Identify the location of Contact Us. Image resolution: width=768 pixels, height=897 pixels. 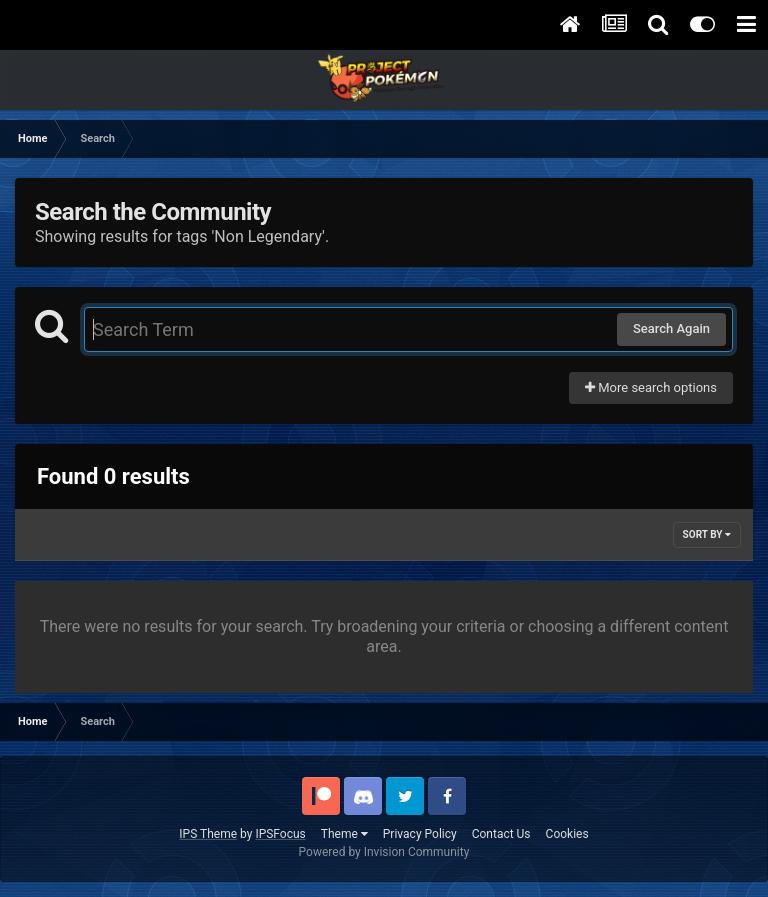
(501, 834).